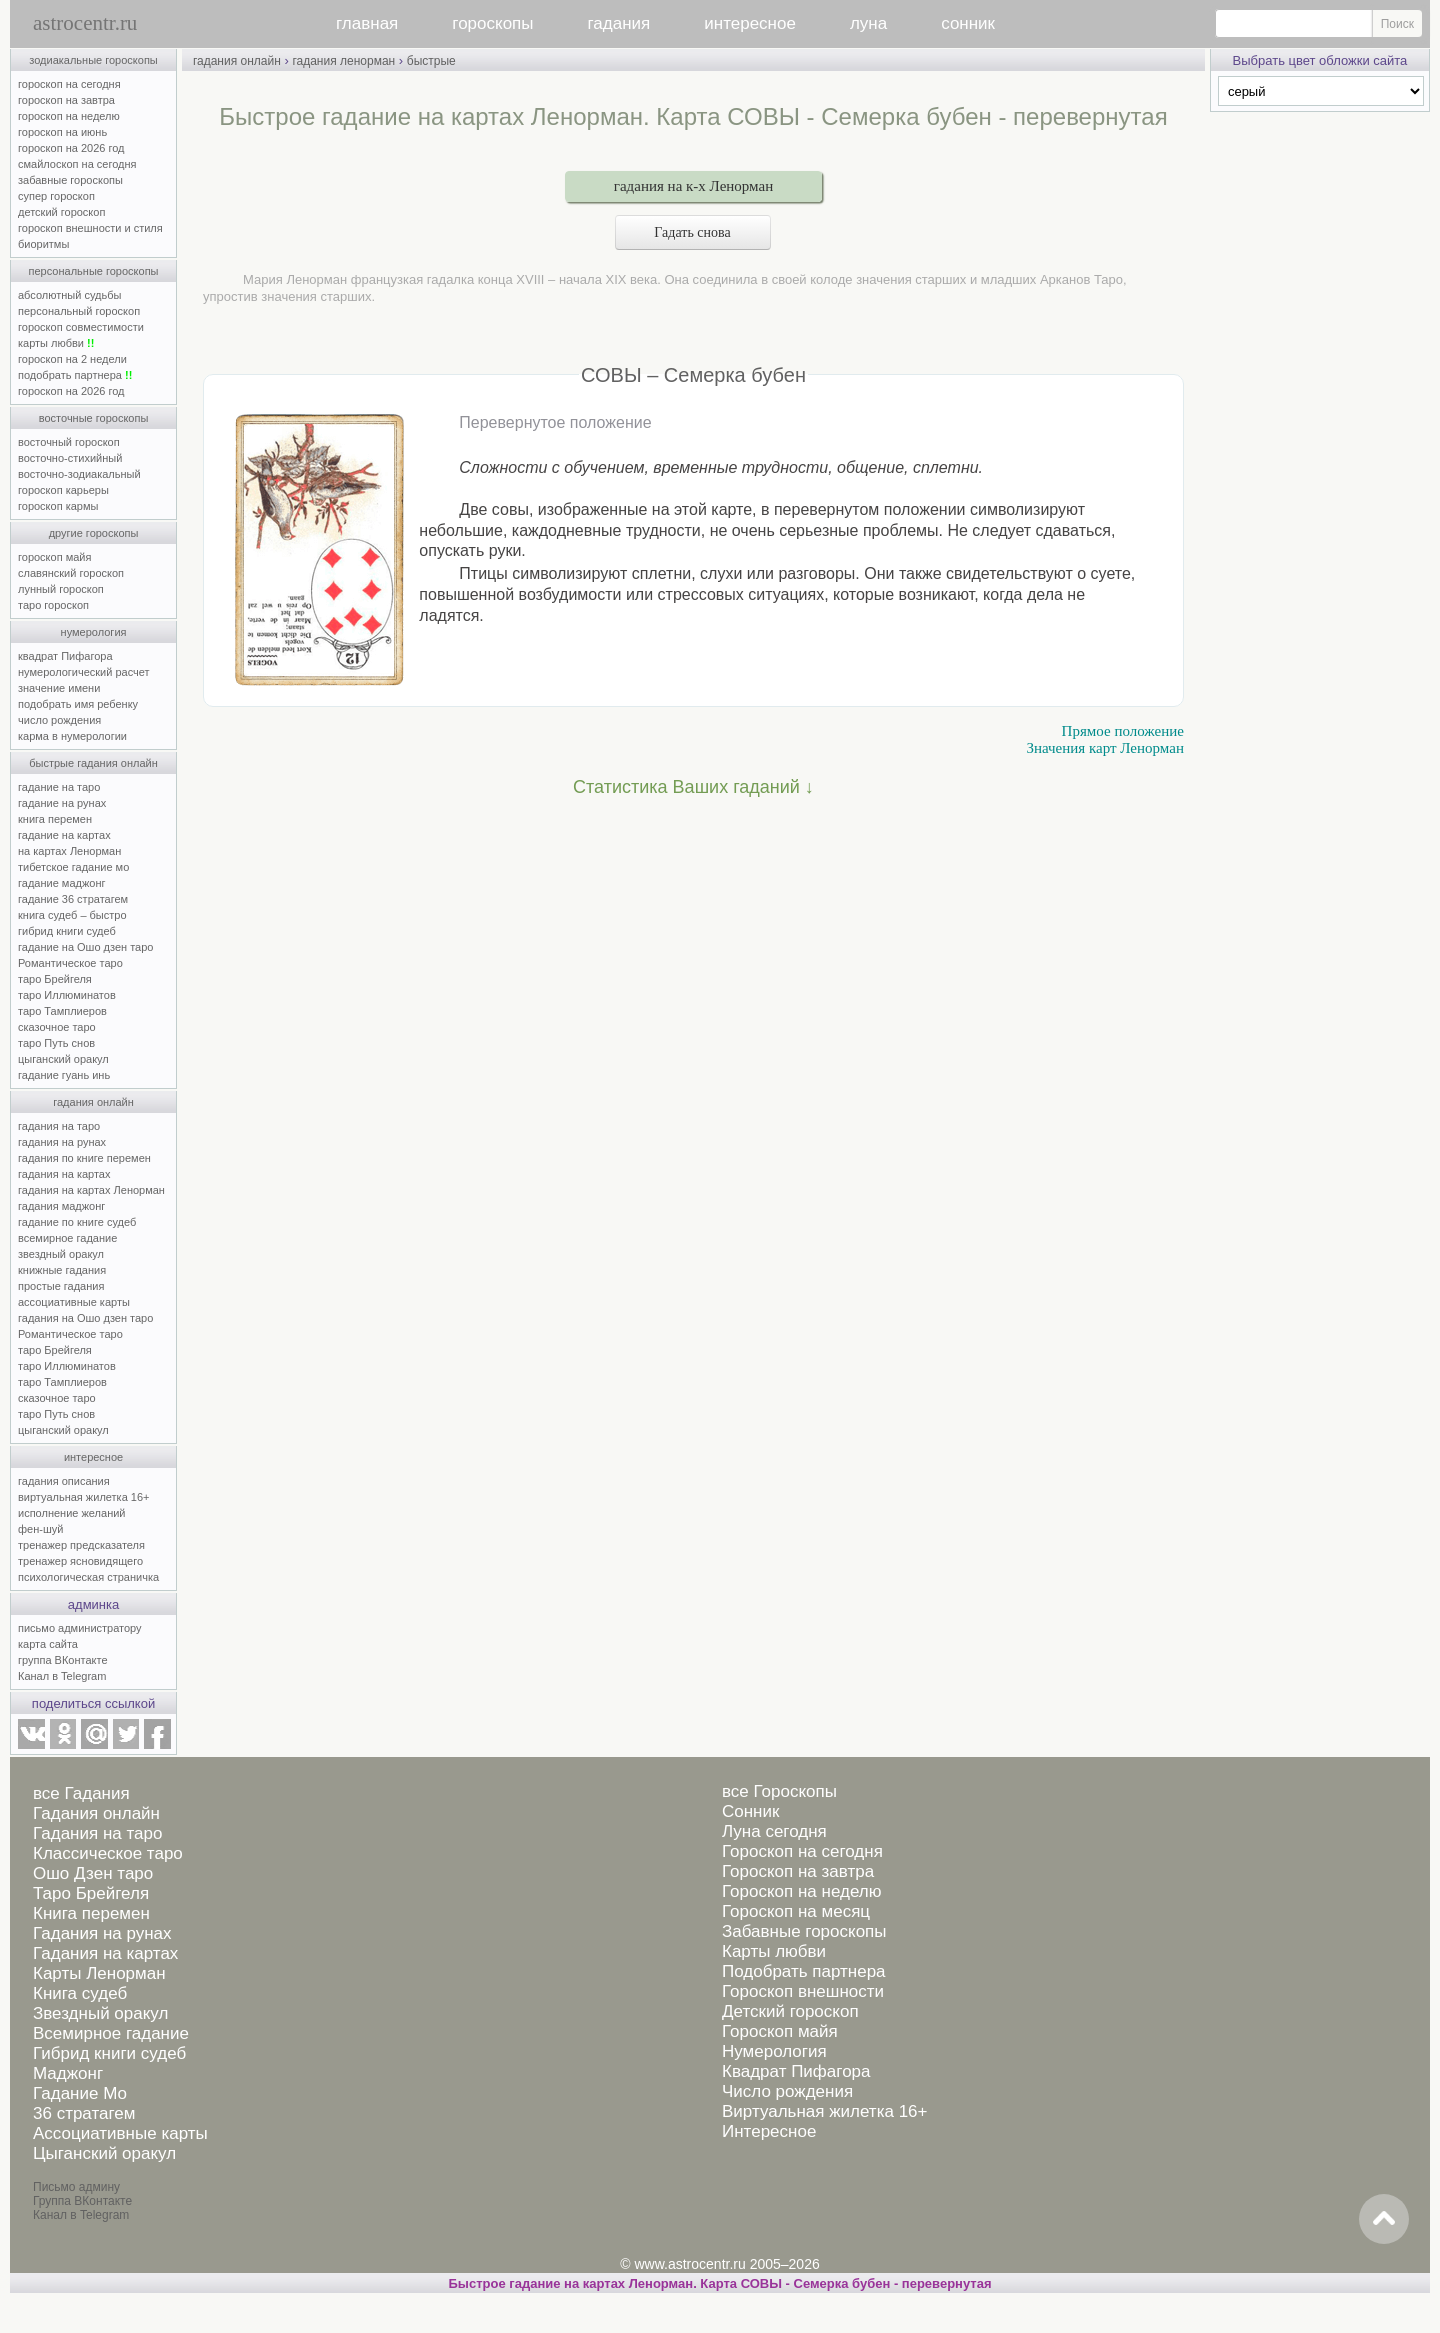 Image resolution: width=1440 pixels, height=2333 pixels. I want to click on Гороскоп майя, so click(780, 2031).